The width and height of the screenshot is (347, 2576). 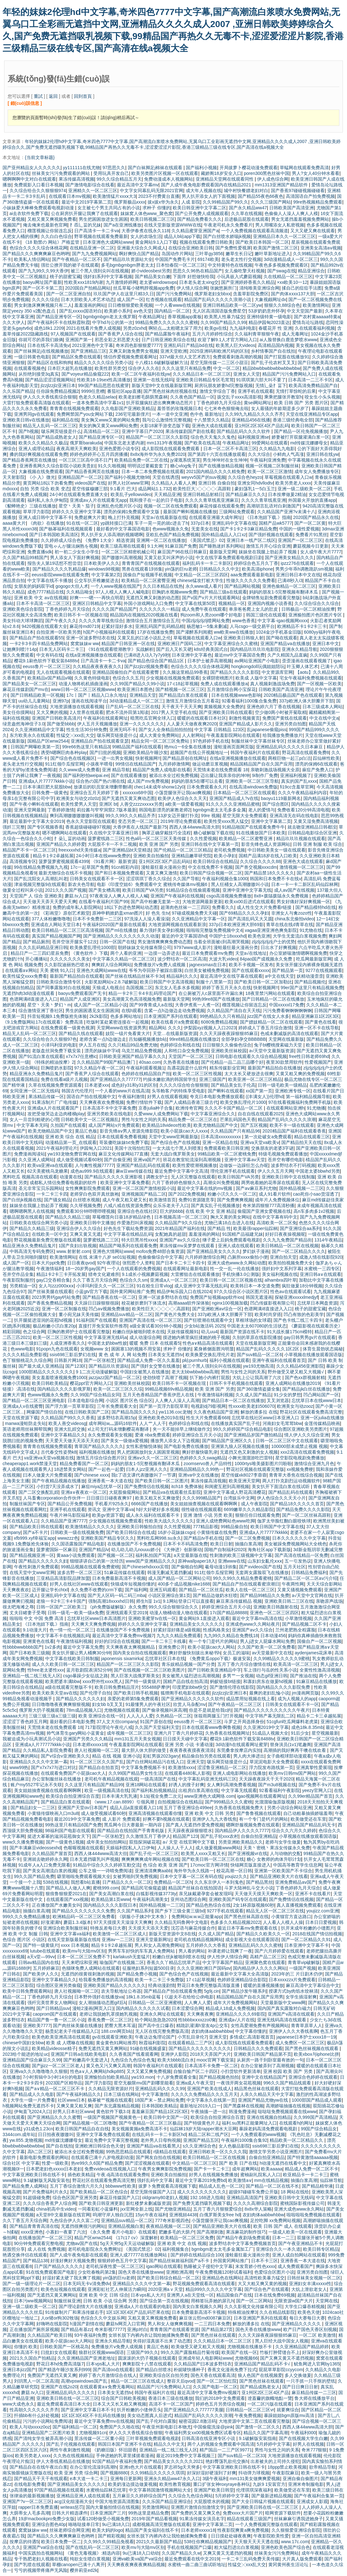 What do you see at coordinates (47, 1750) in the screenshot?
I see `久久精品私人影院免费看` at bounding box center [47, 1750].